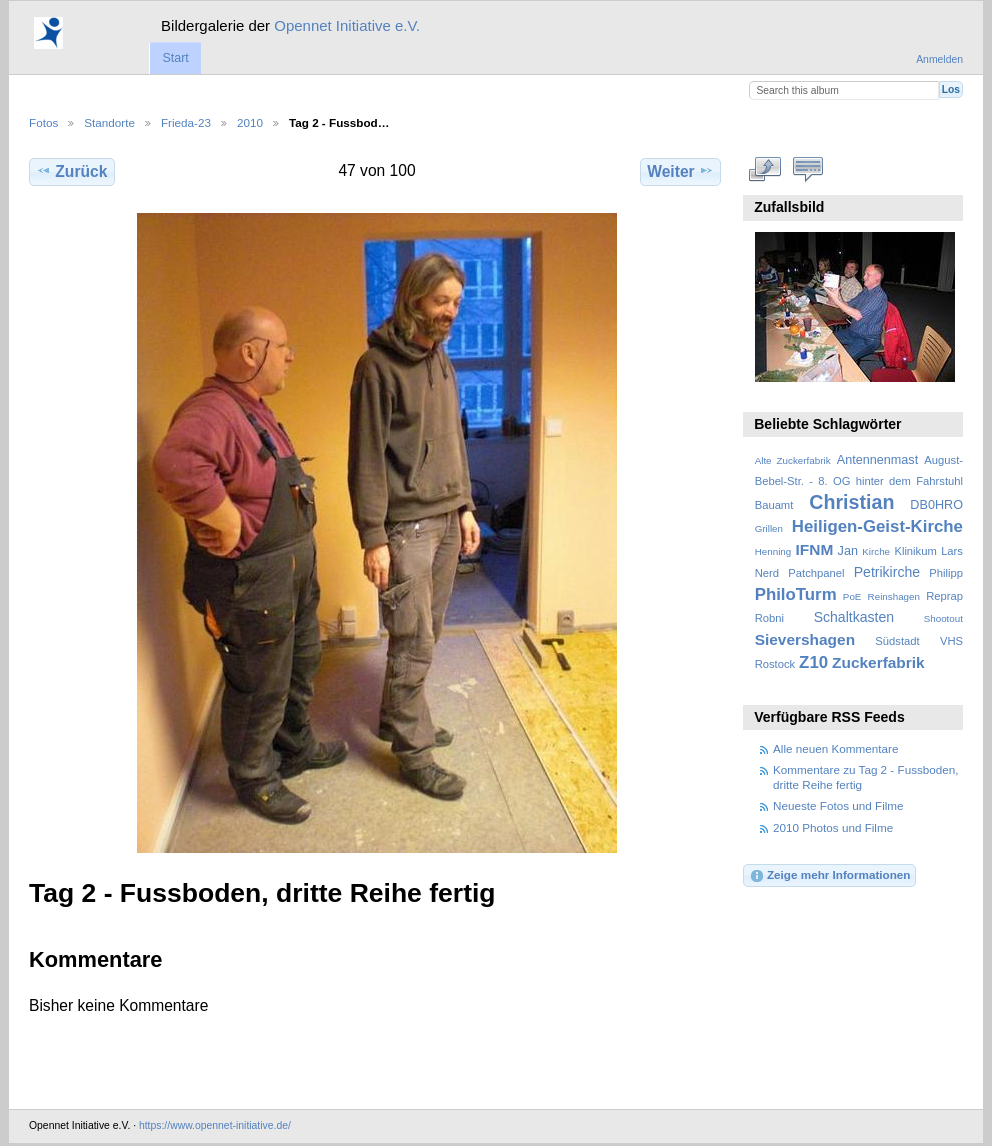 The width and height of the screenshot is (992, 1146). What do you see at coordinates (887, 572) in the screenshot?
I see `Petrikirche` at bounding box center [887, 572].